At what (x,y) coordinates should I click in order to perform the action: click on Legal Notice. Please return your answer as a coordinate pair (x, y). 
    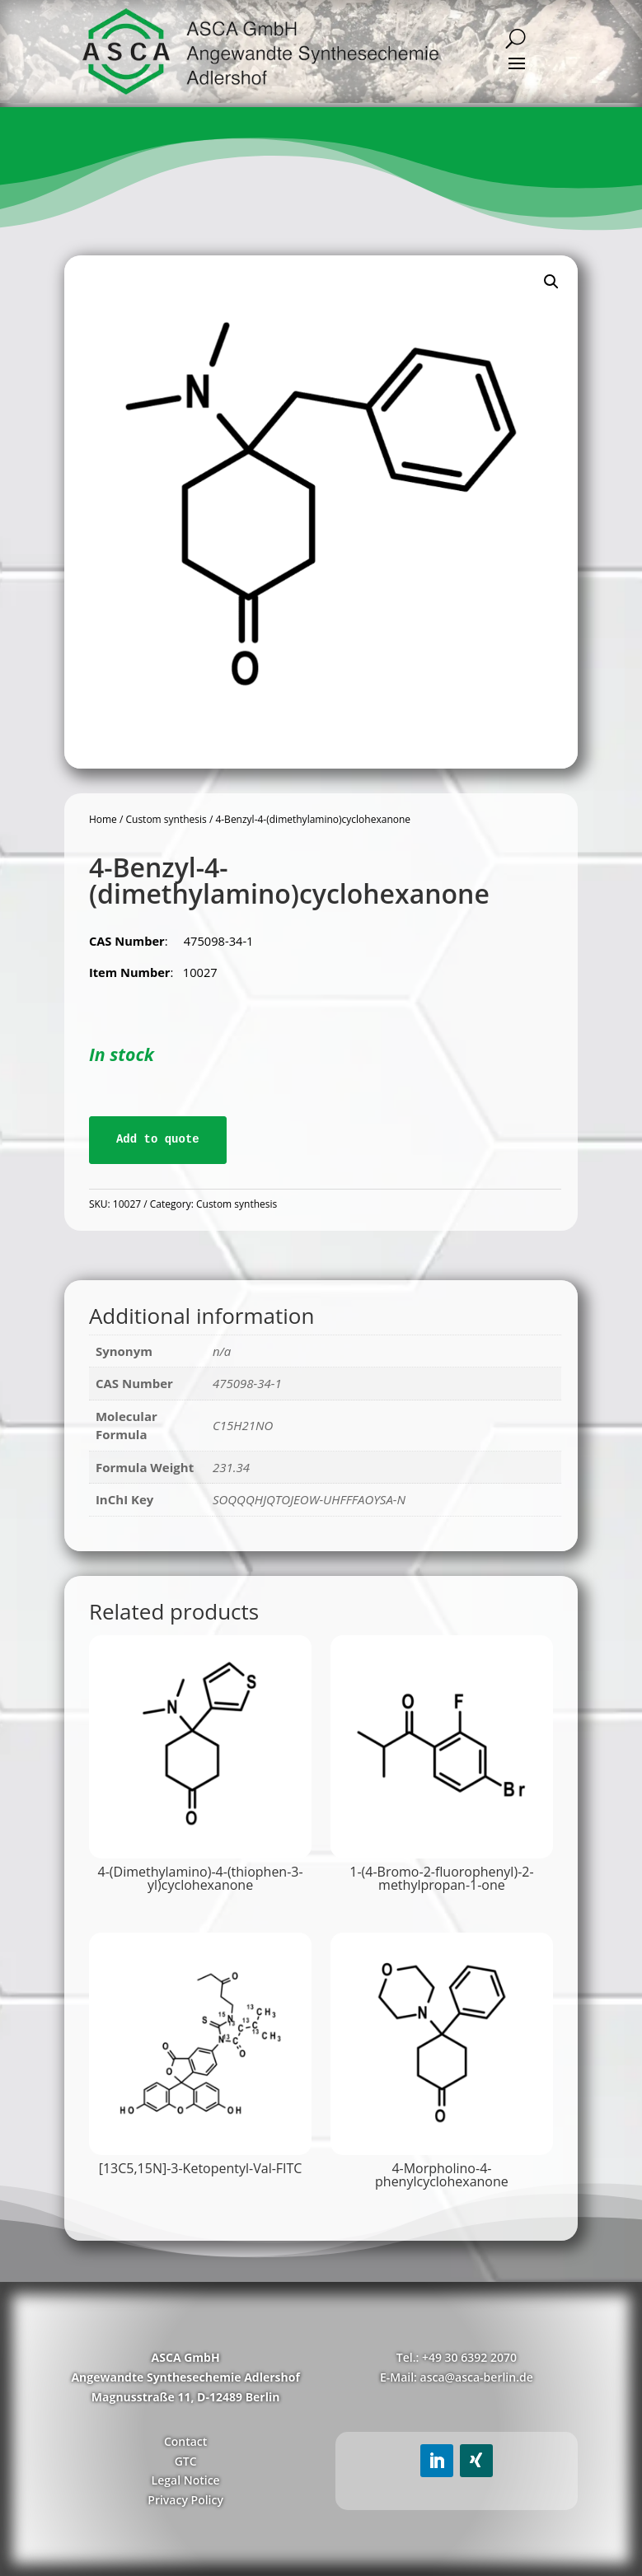
    Looking at the image, I should click on (186, 2480).